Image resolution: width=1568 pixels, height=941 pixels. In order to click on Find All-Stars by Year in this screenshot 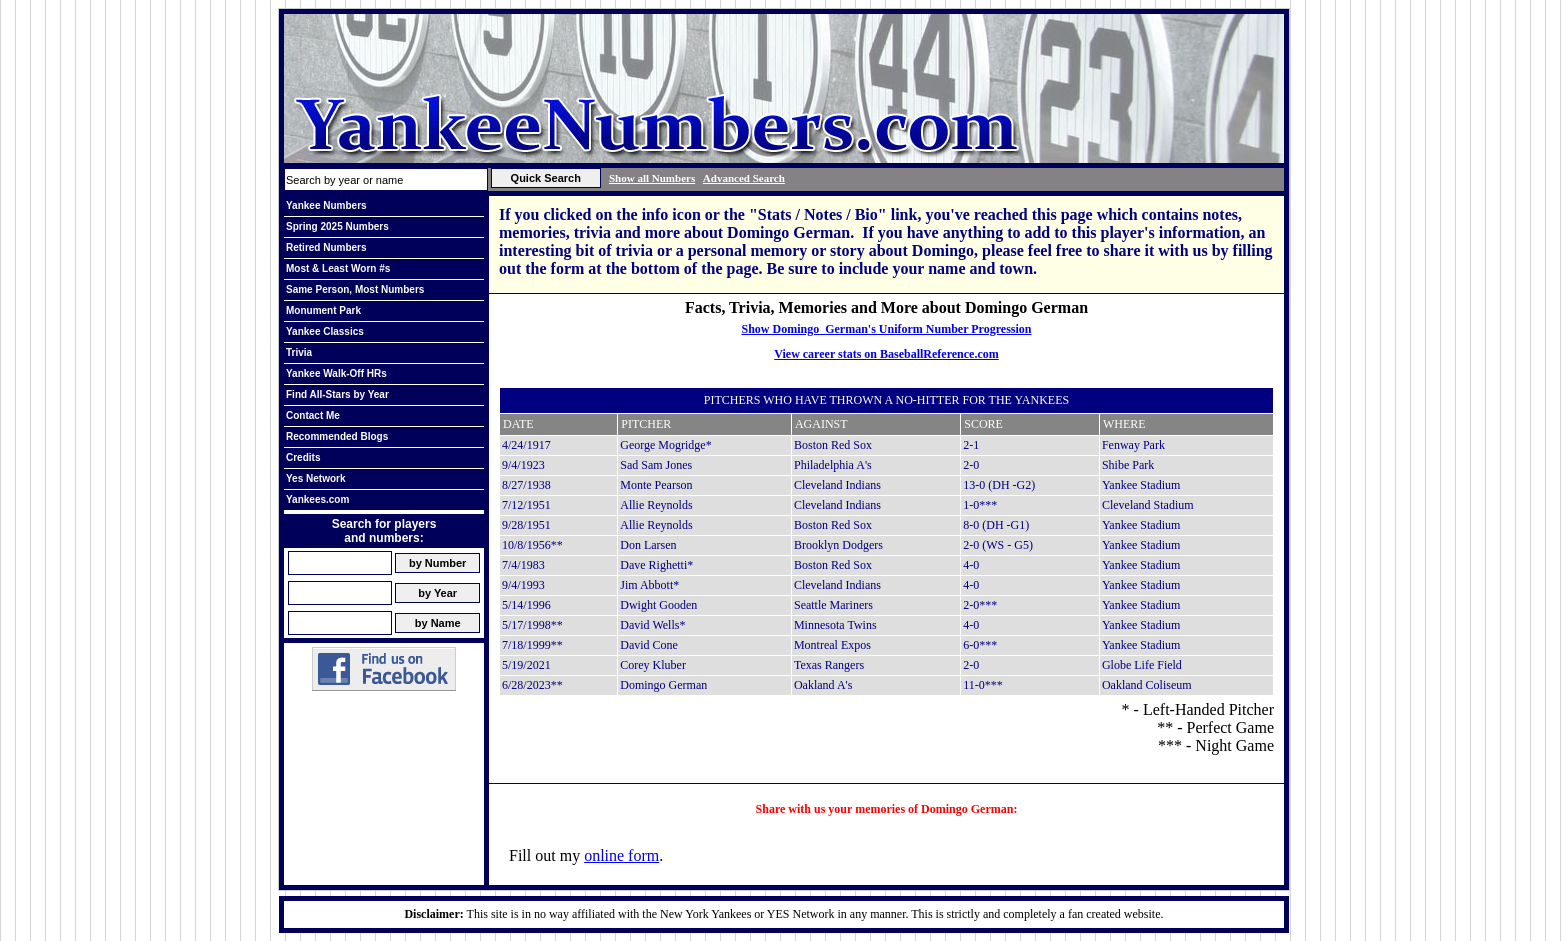, I will do `click(337, 394)`.